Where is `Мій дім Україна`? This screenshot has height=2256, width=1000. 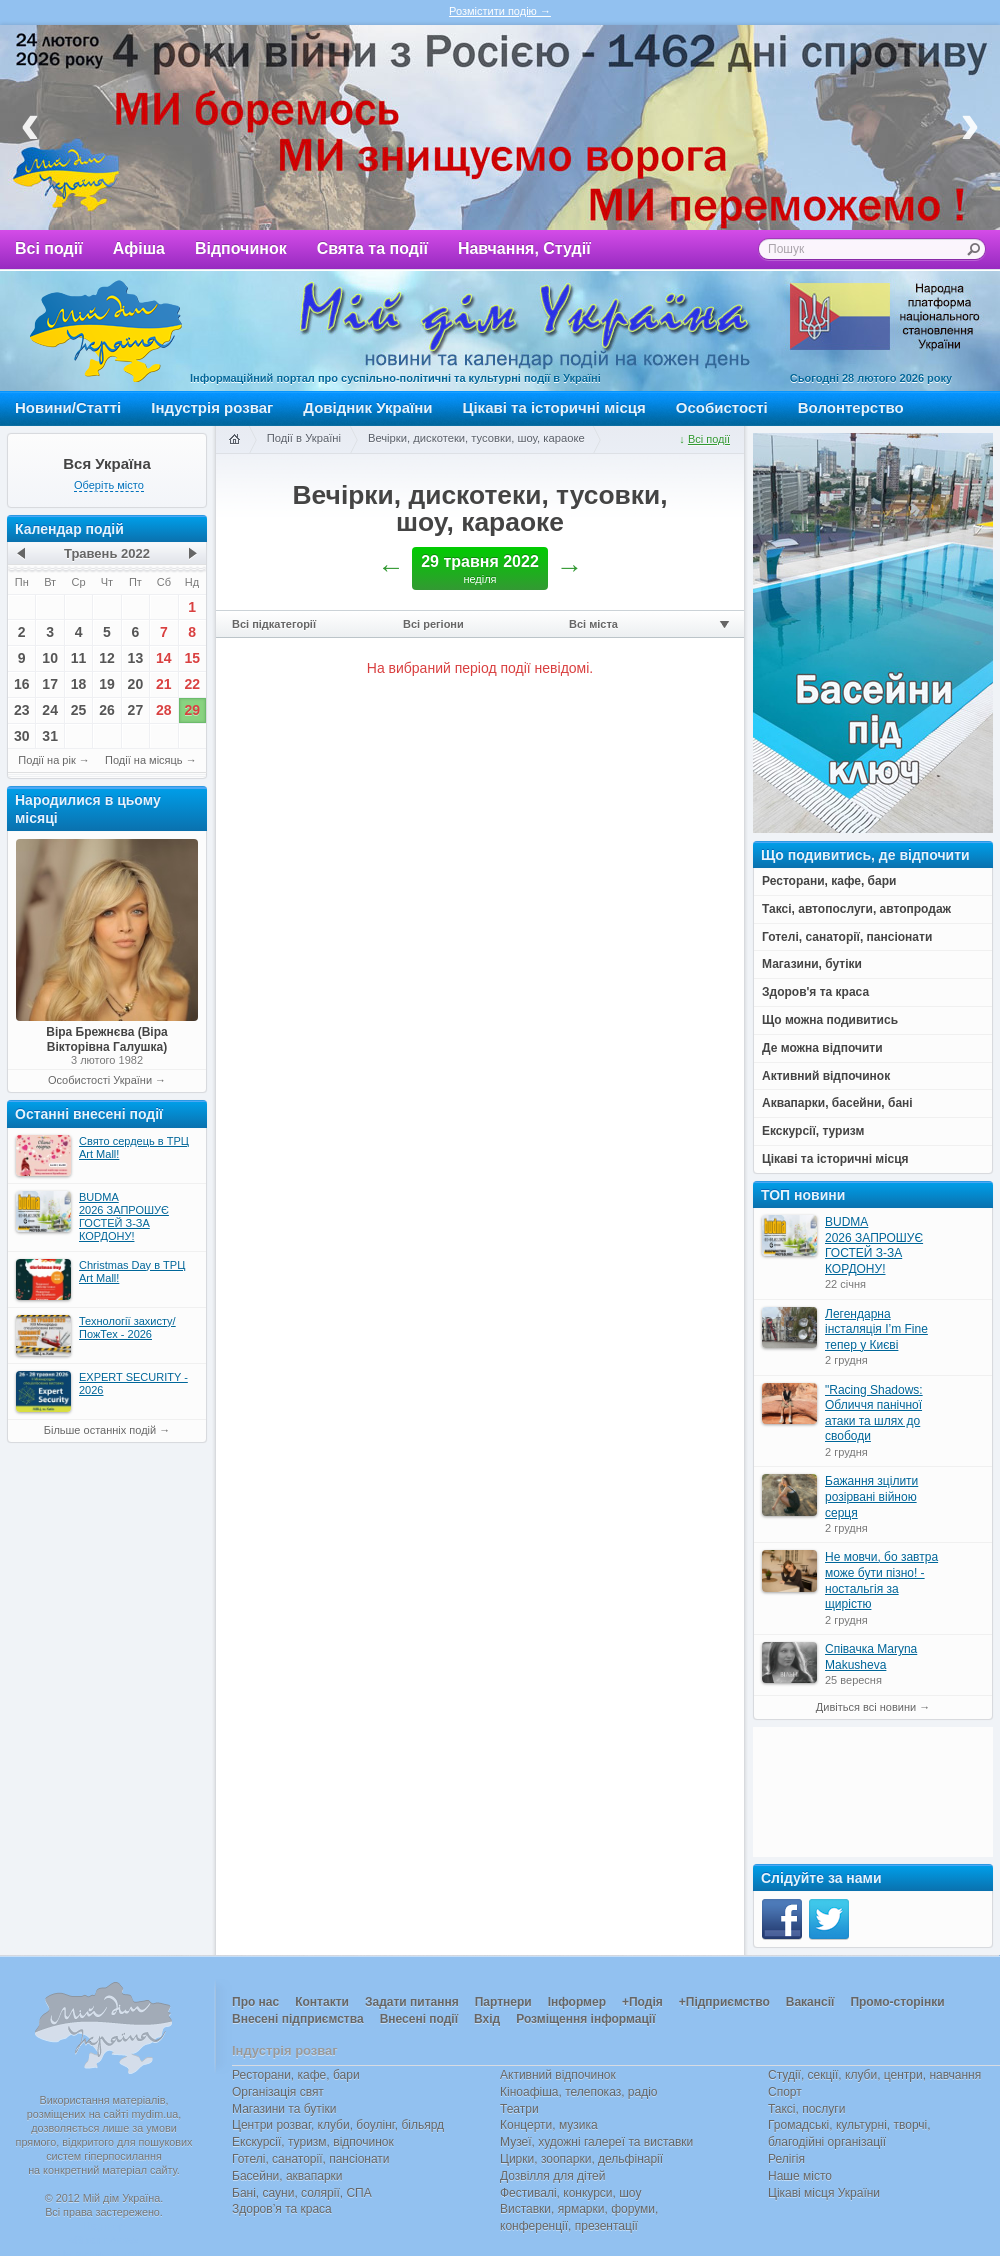
Мій дім Україна is located at coordinates (106, 331).